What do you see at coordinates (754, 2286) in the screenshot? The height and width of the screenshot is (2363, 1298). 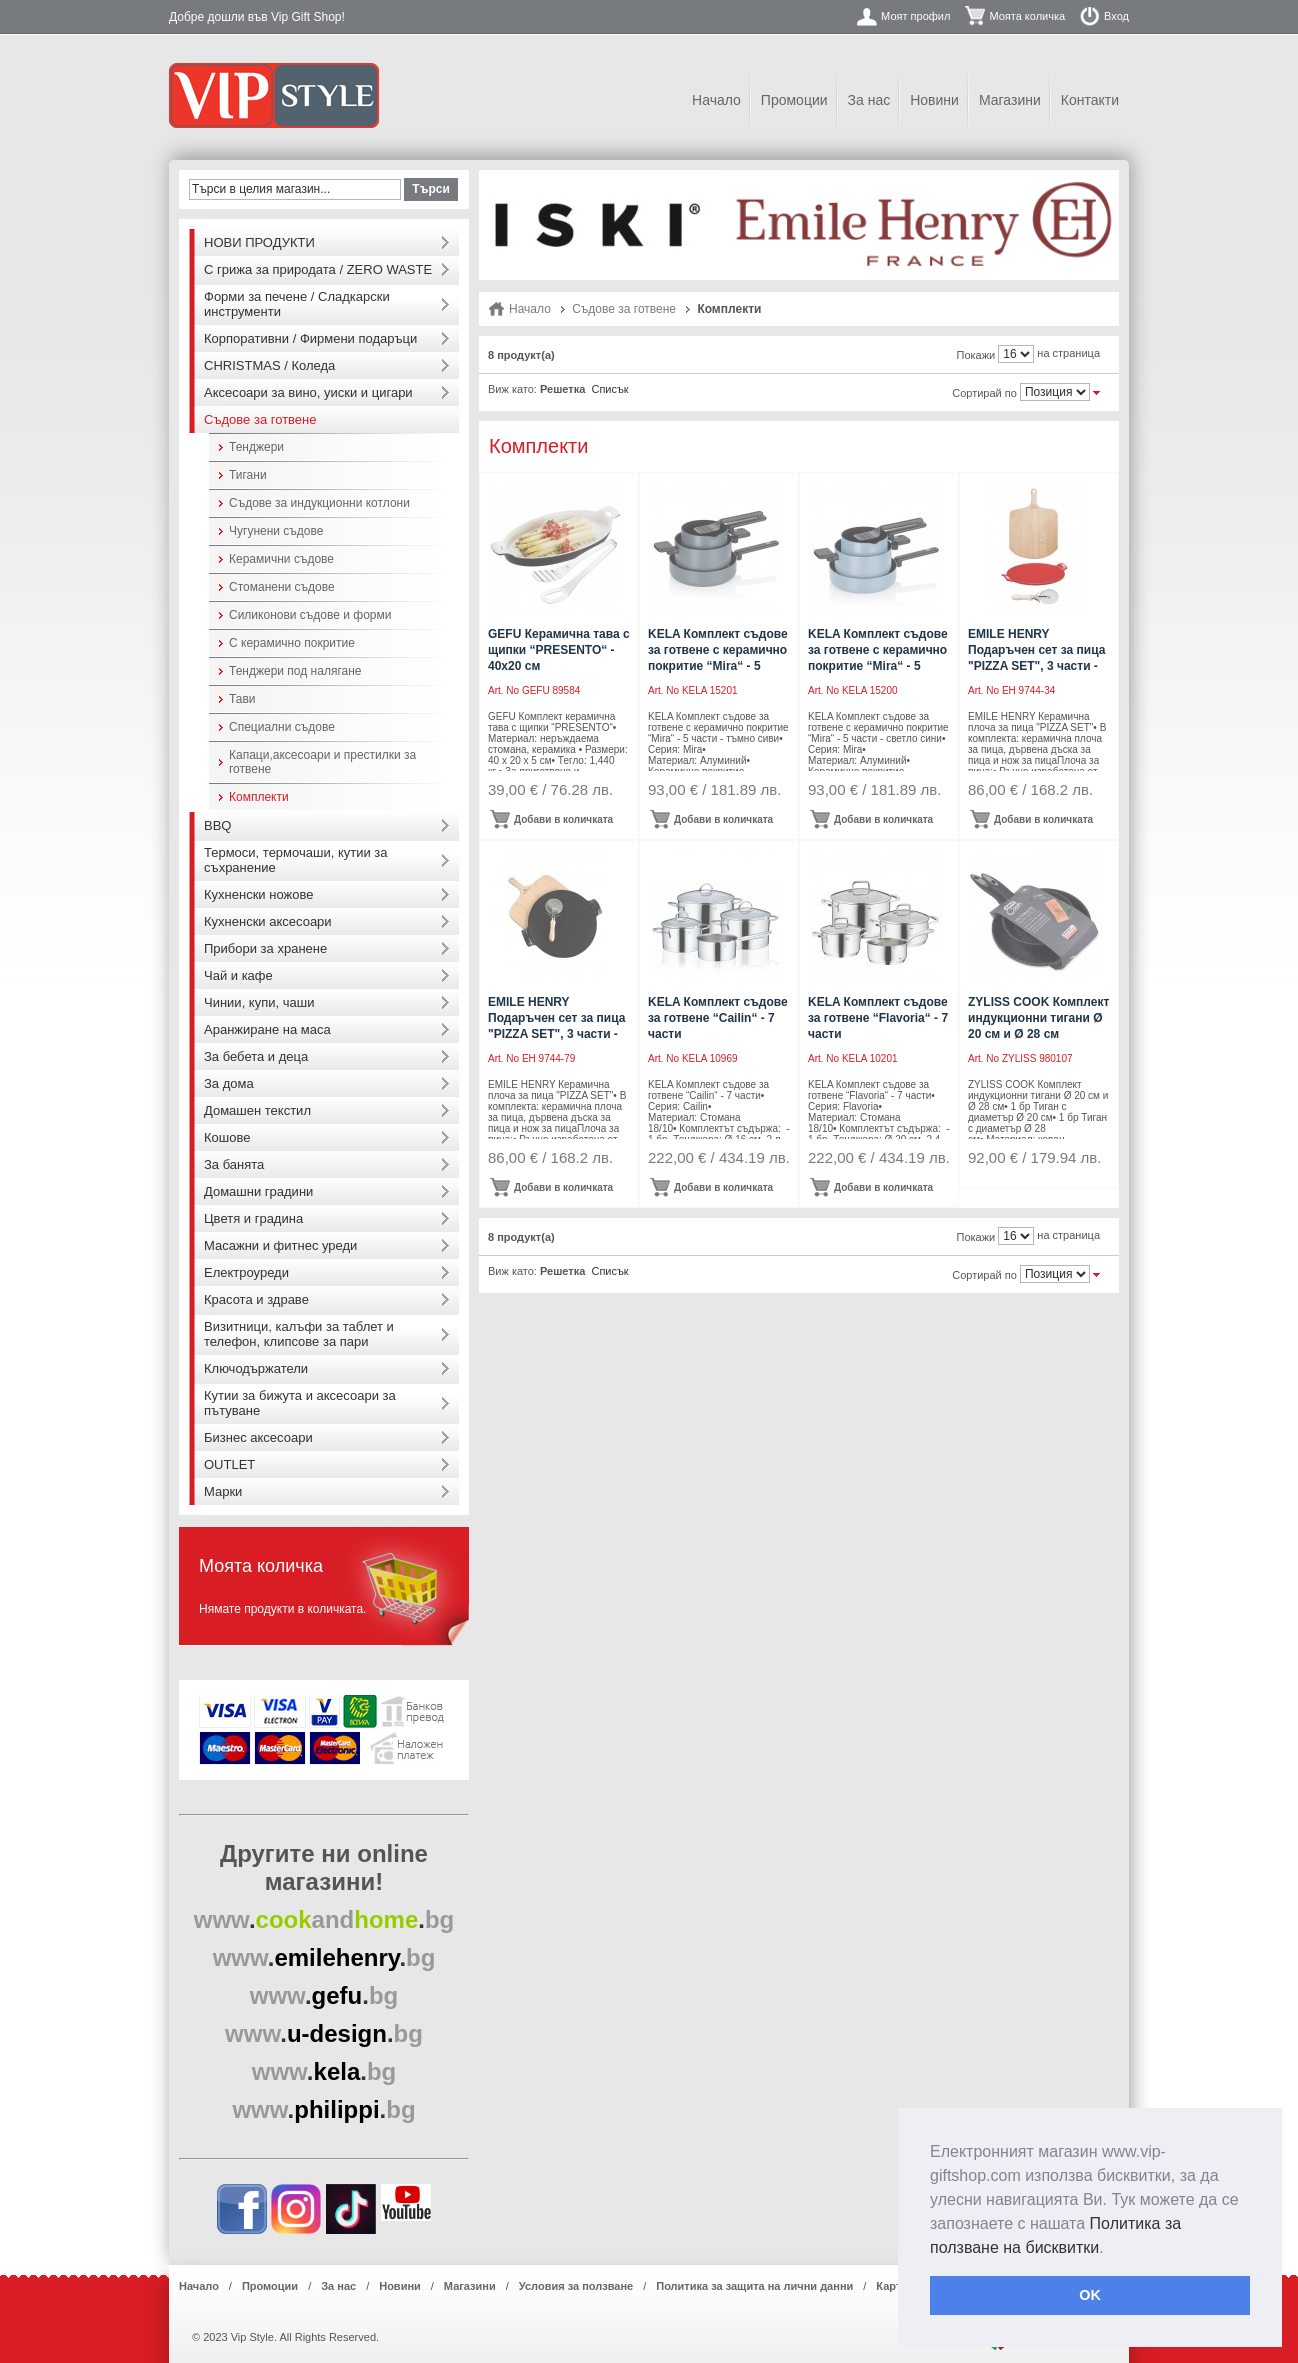 I see `Политика за защита на лични данни` at bounding box center [754, 2286].